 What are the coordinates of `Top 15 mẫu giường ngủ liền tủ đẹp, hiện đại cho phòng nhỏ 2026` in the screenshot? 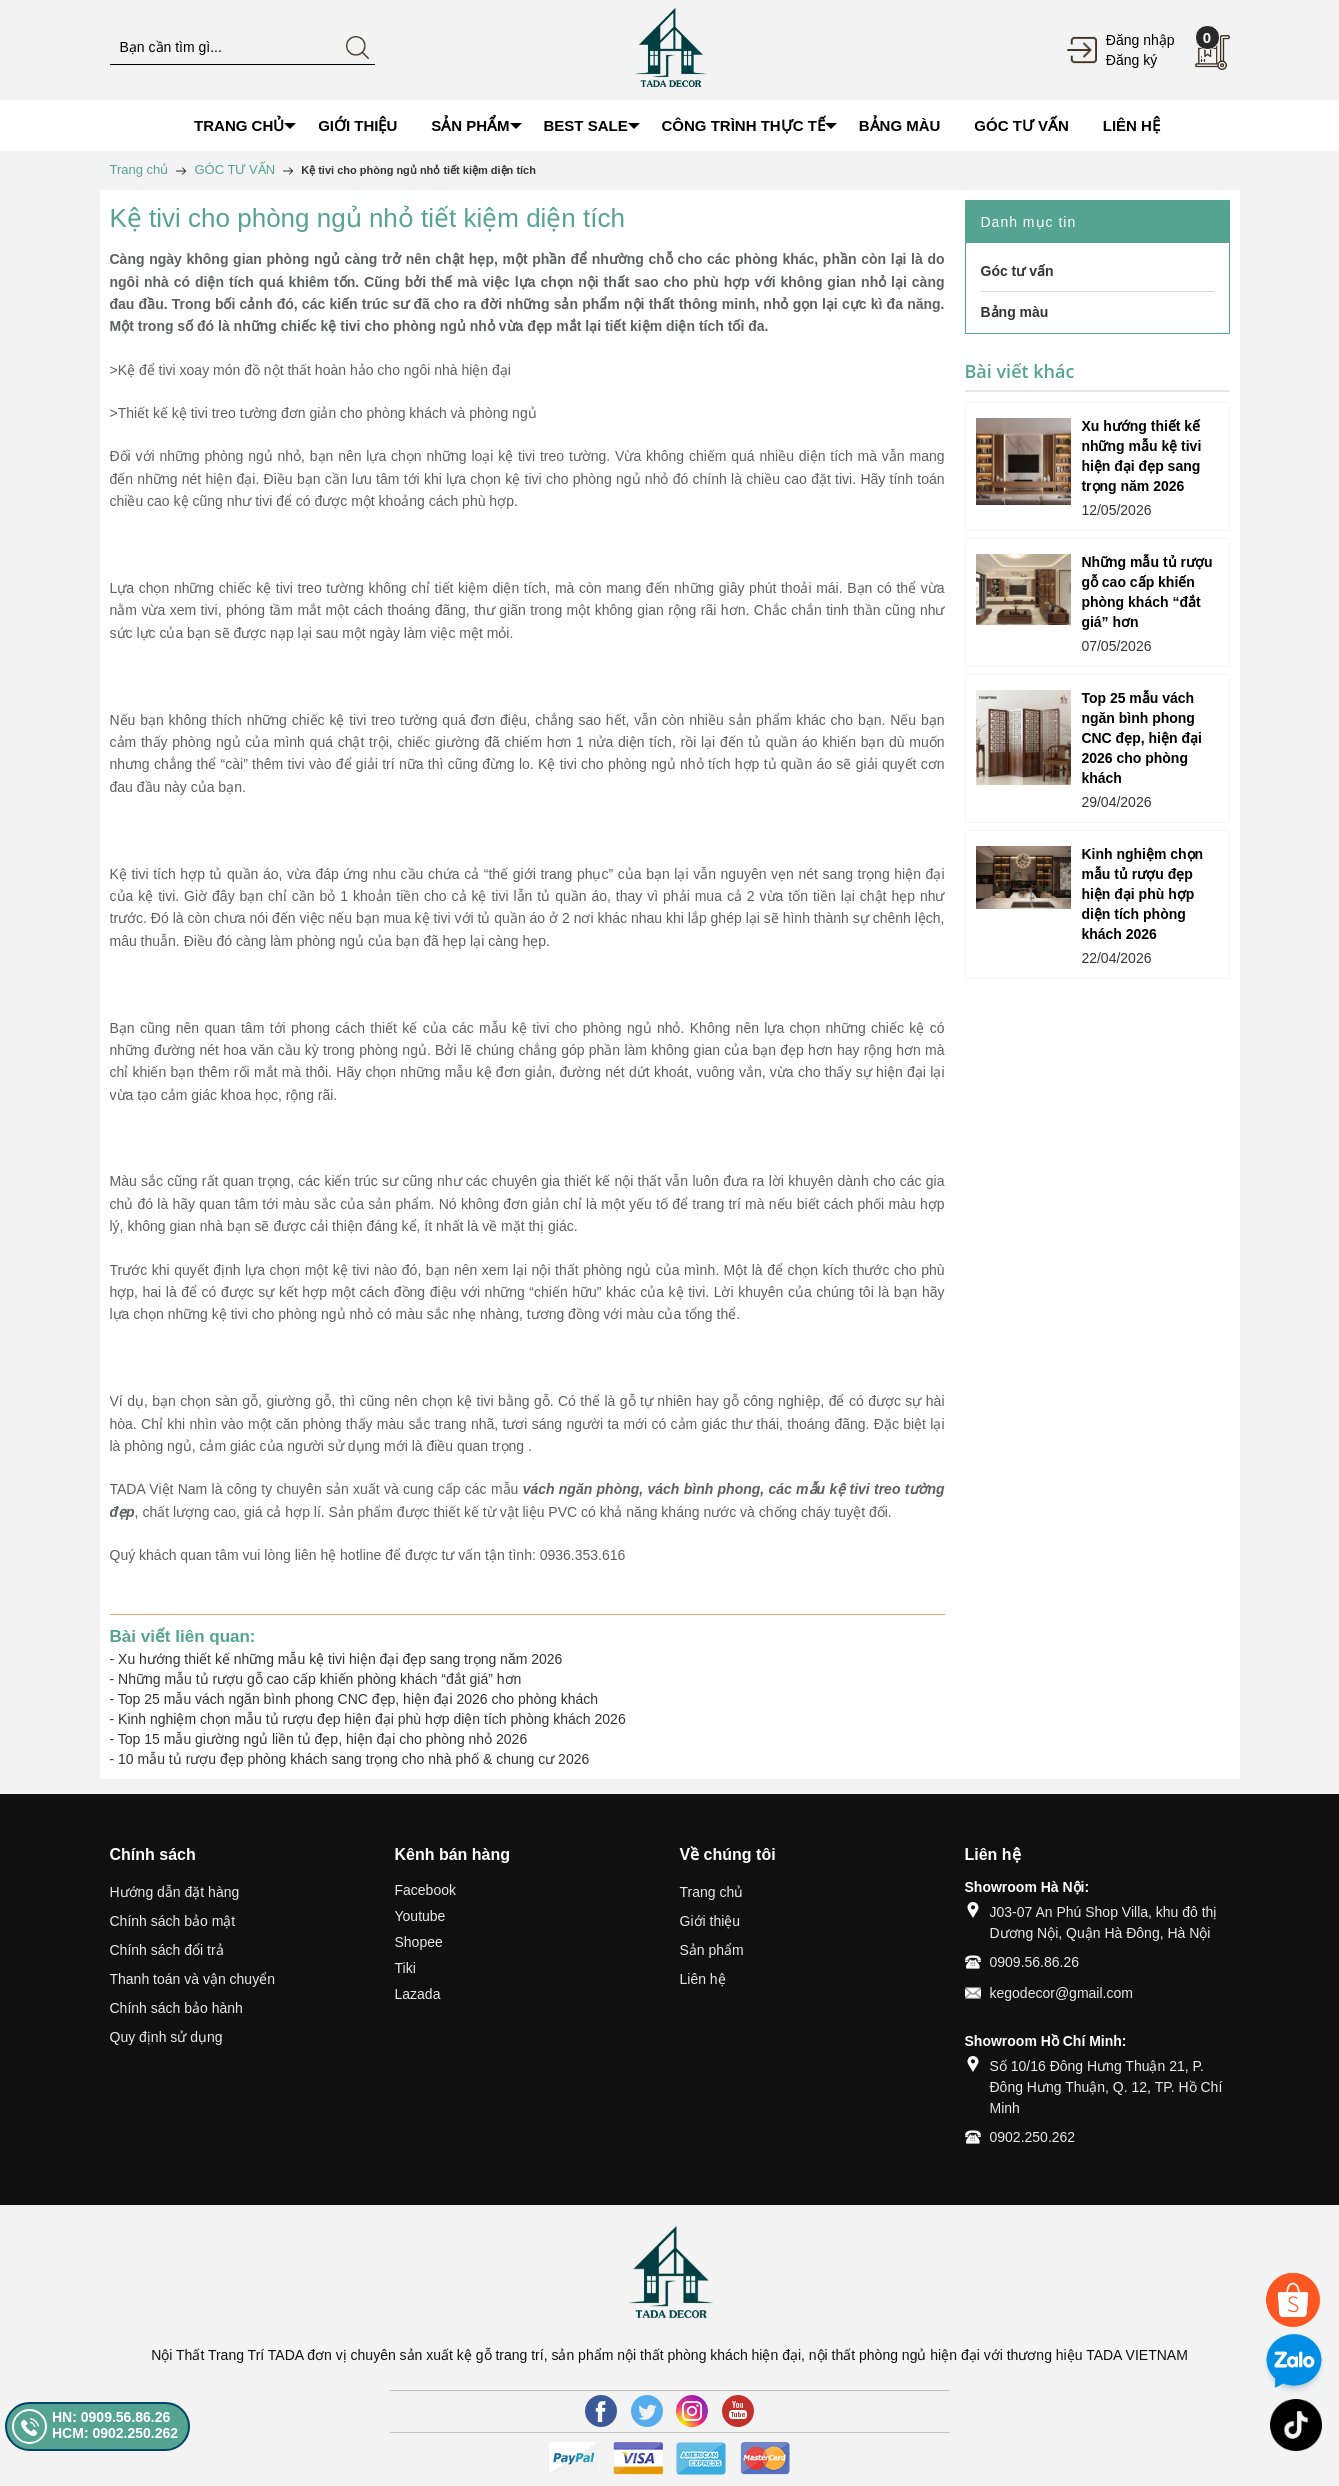 It's located at (322, 1739).